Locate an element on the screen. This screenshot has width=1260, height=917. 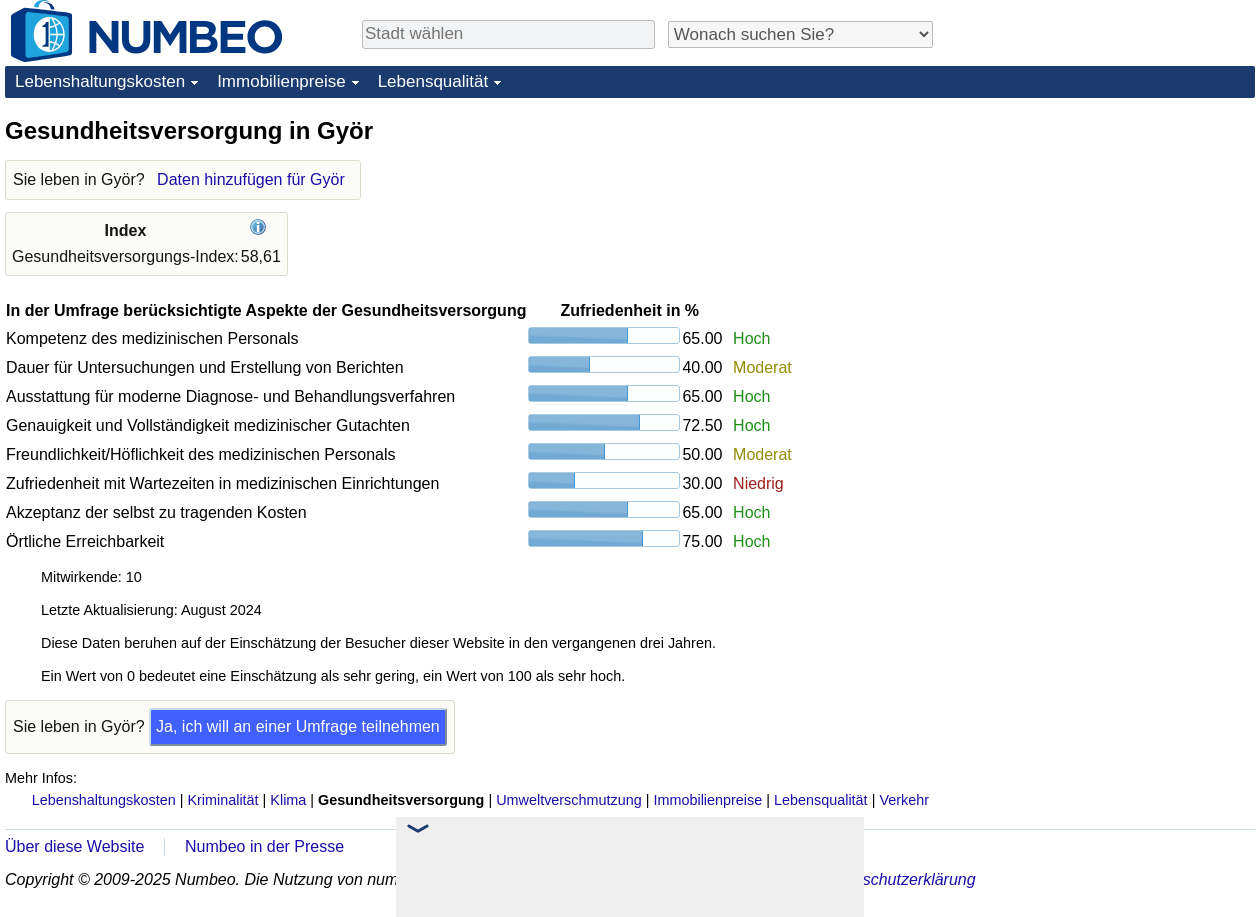
Daten hinzufügen für Györ is located at coordinates (251, 179).